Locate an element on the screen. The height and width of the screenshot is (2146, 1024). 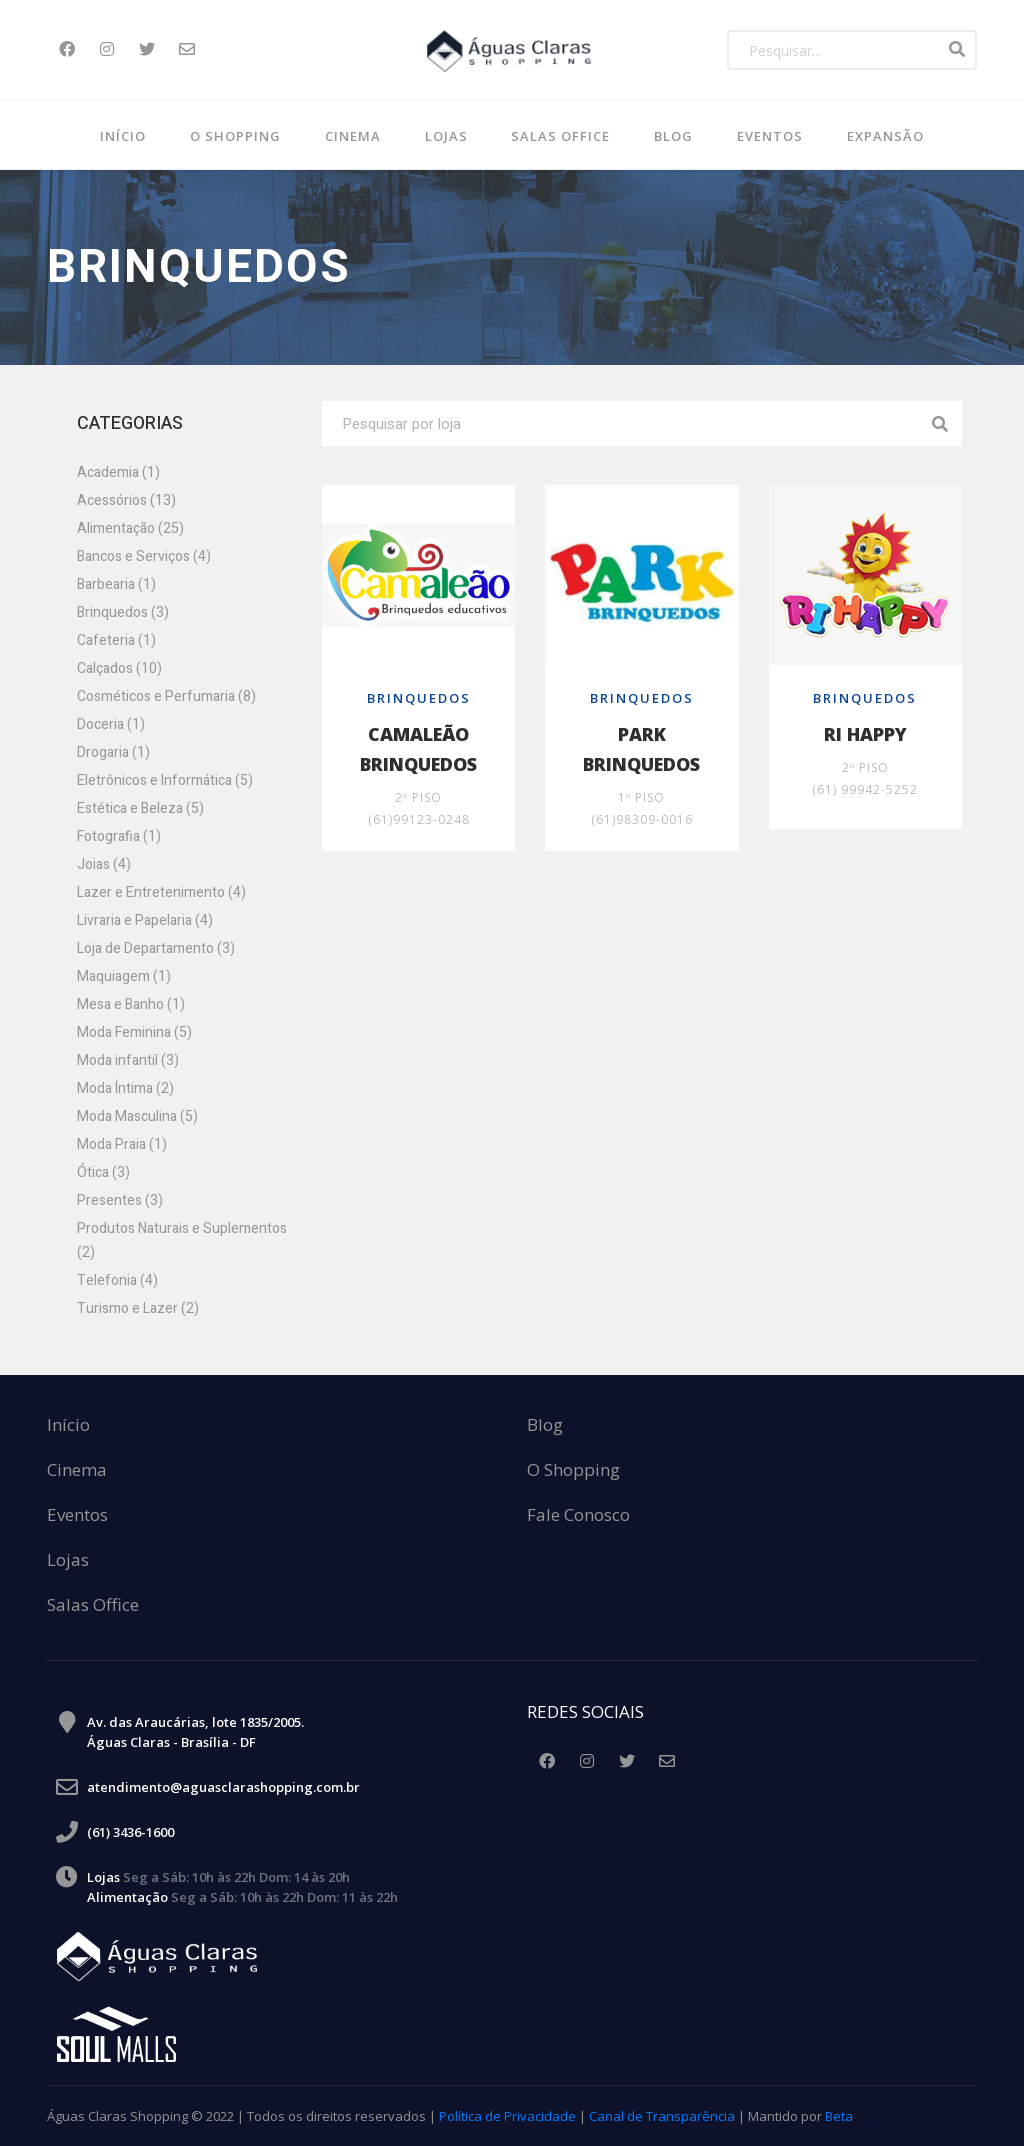
Drogaria (1) is located at coordinates (113, 752).